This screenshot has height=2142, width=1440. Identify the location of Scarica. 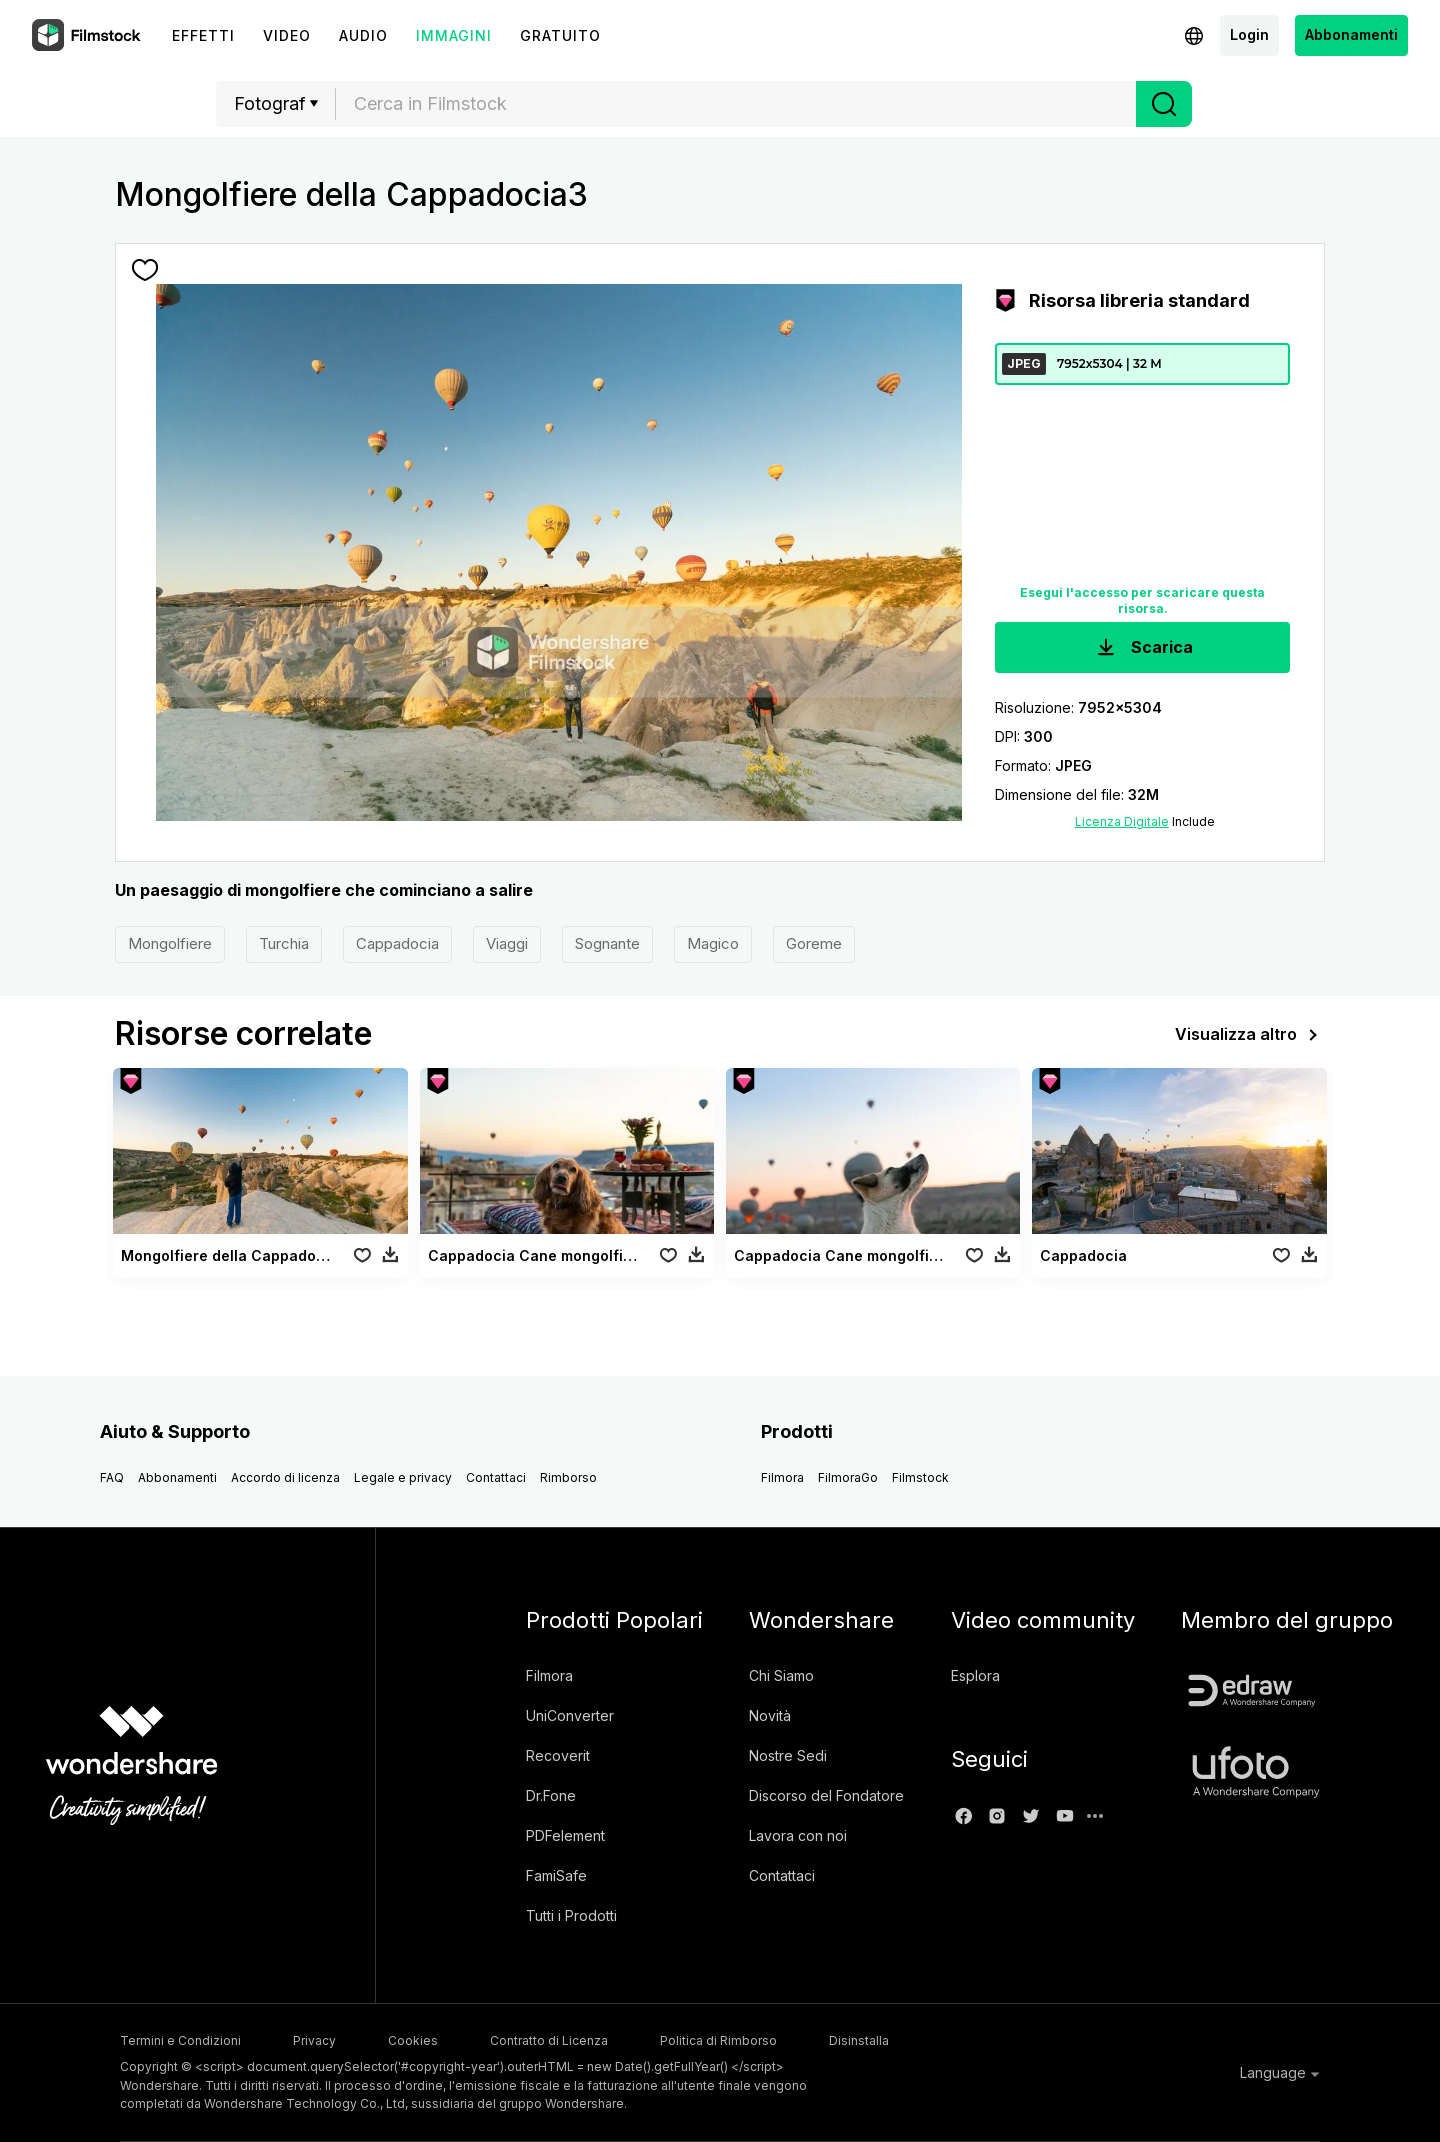
(1143, 648).